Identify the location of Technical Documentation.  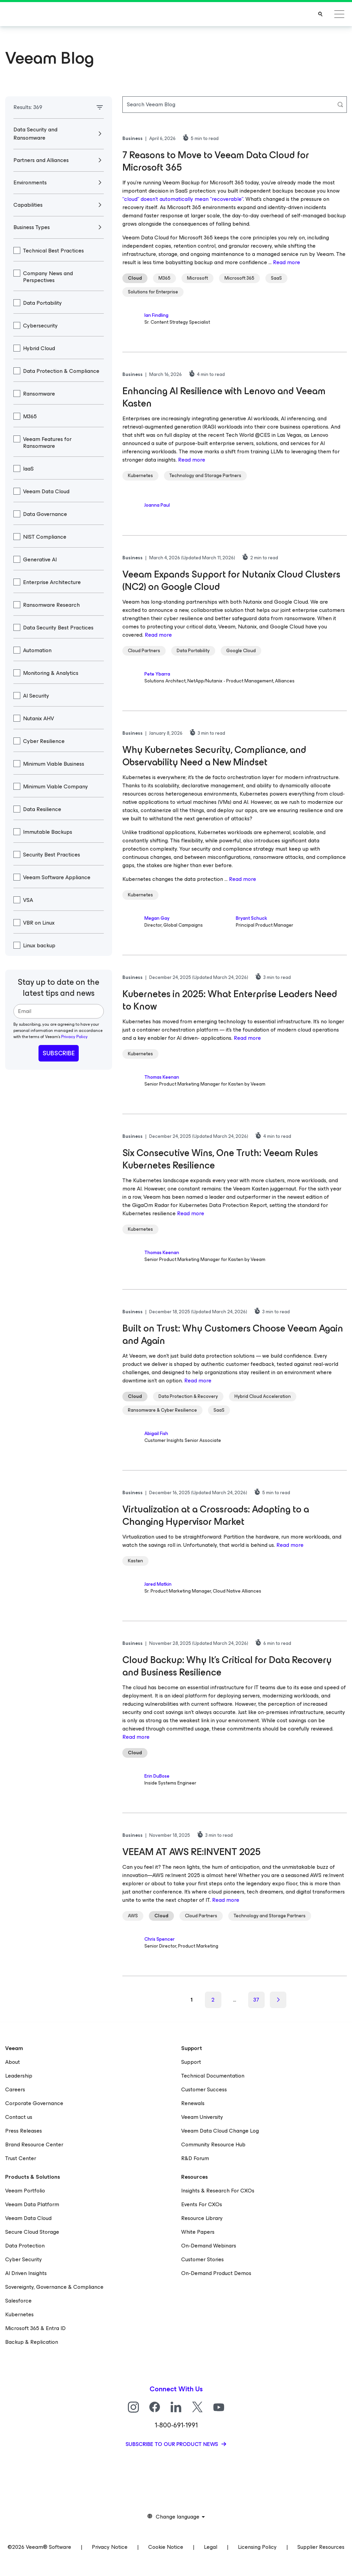
(212, 2075).